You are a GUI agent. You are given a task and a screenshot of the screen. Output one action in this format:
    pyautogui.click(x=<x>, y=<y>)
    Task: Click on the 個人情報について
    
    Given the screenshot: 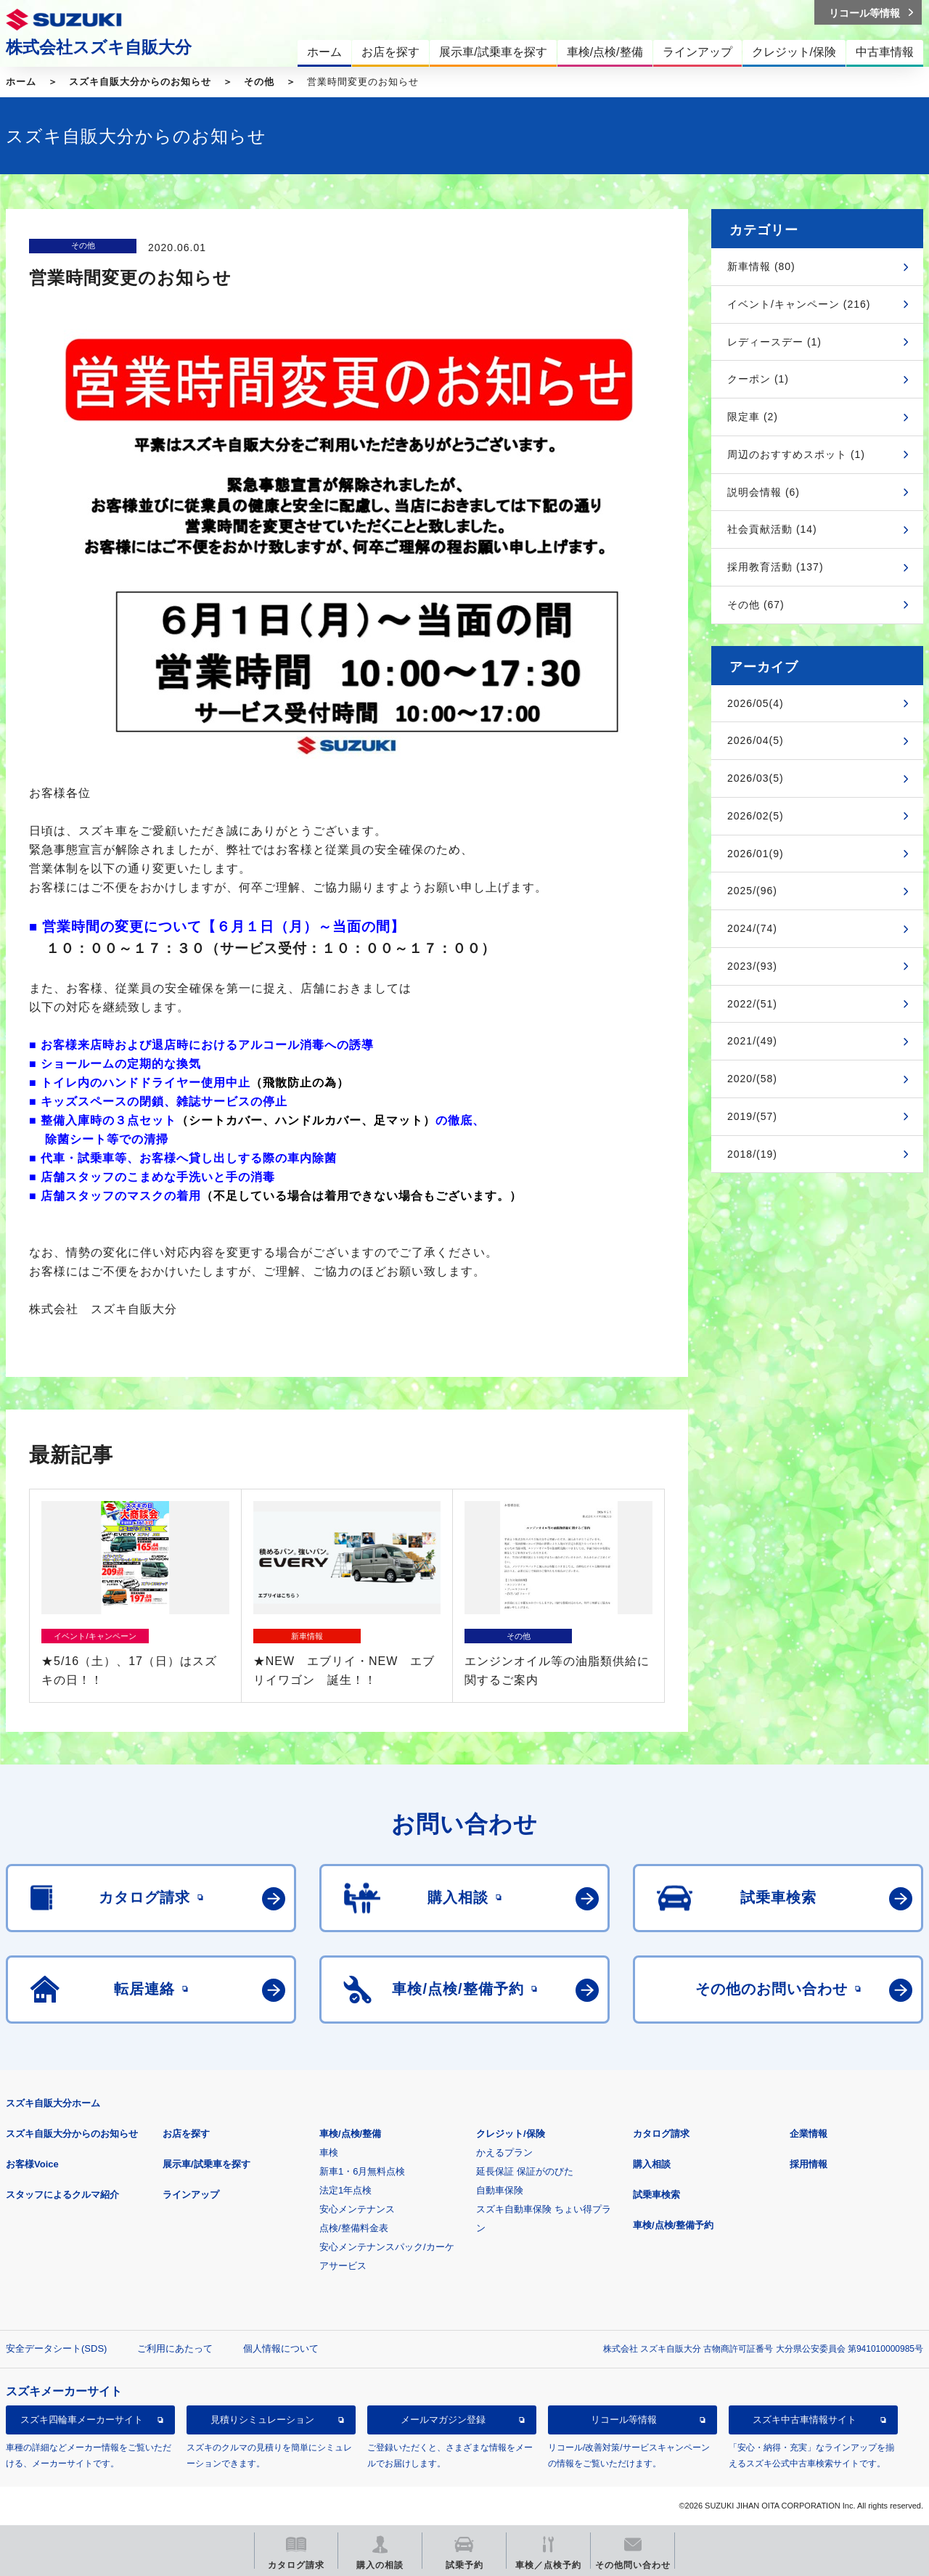 What is the action you would take?
    pyautogui.click(x=281, y=2348)
    